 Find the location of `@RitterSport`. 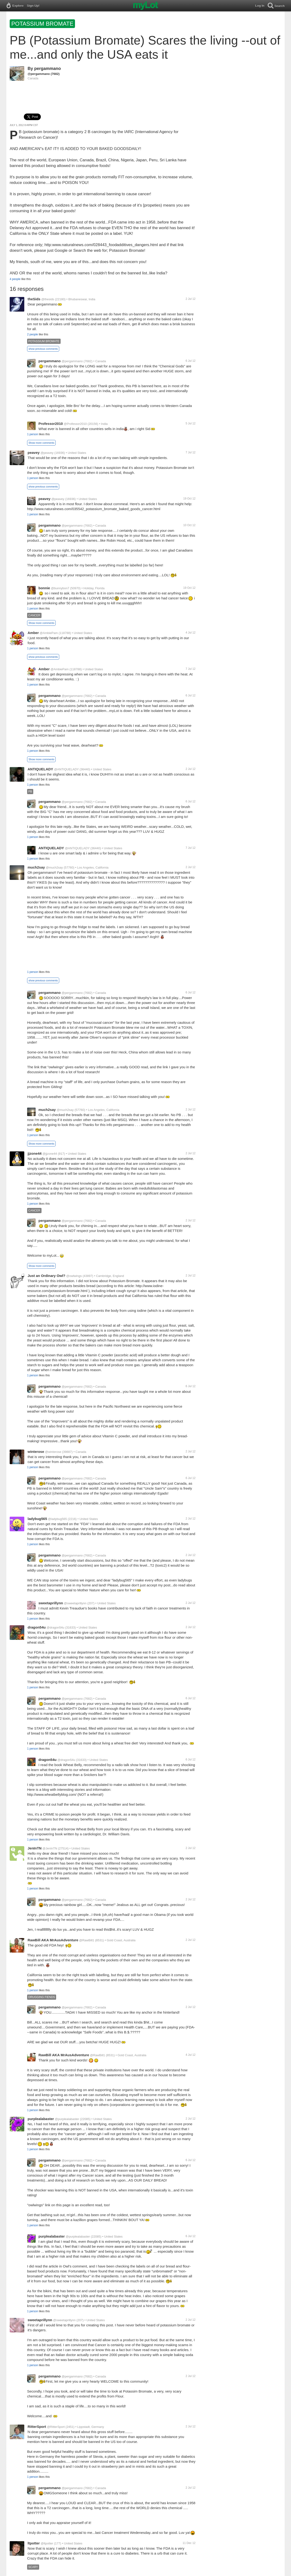

@RitterSport is located at coordinates (56, 2427).